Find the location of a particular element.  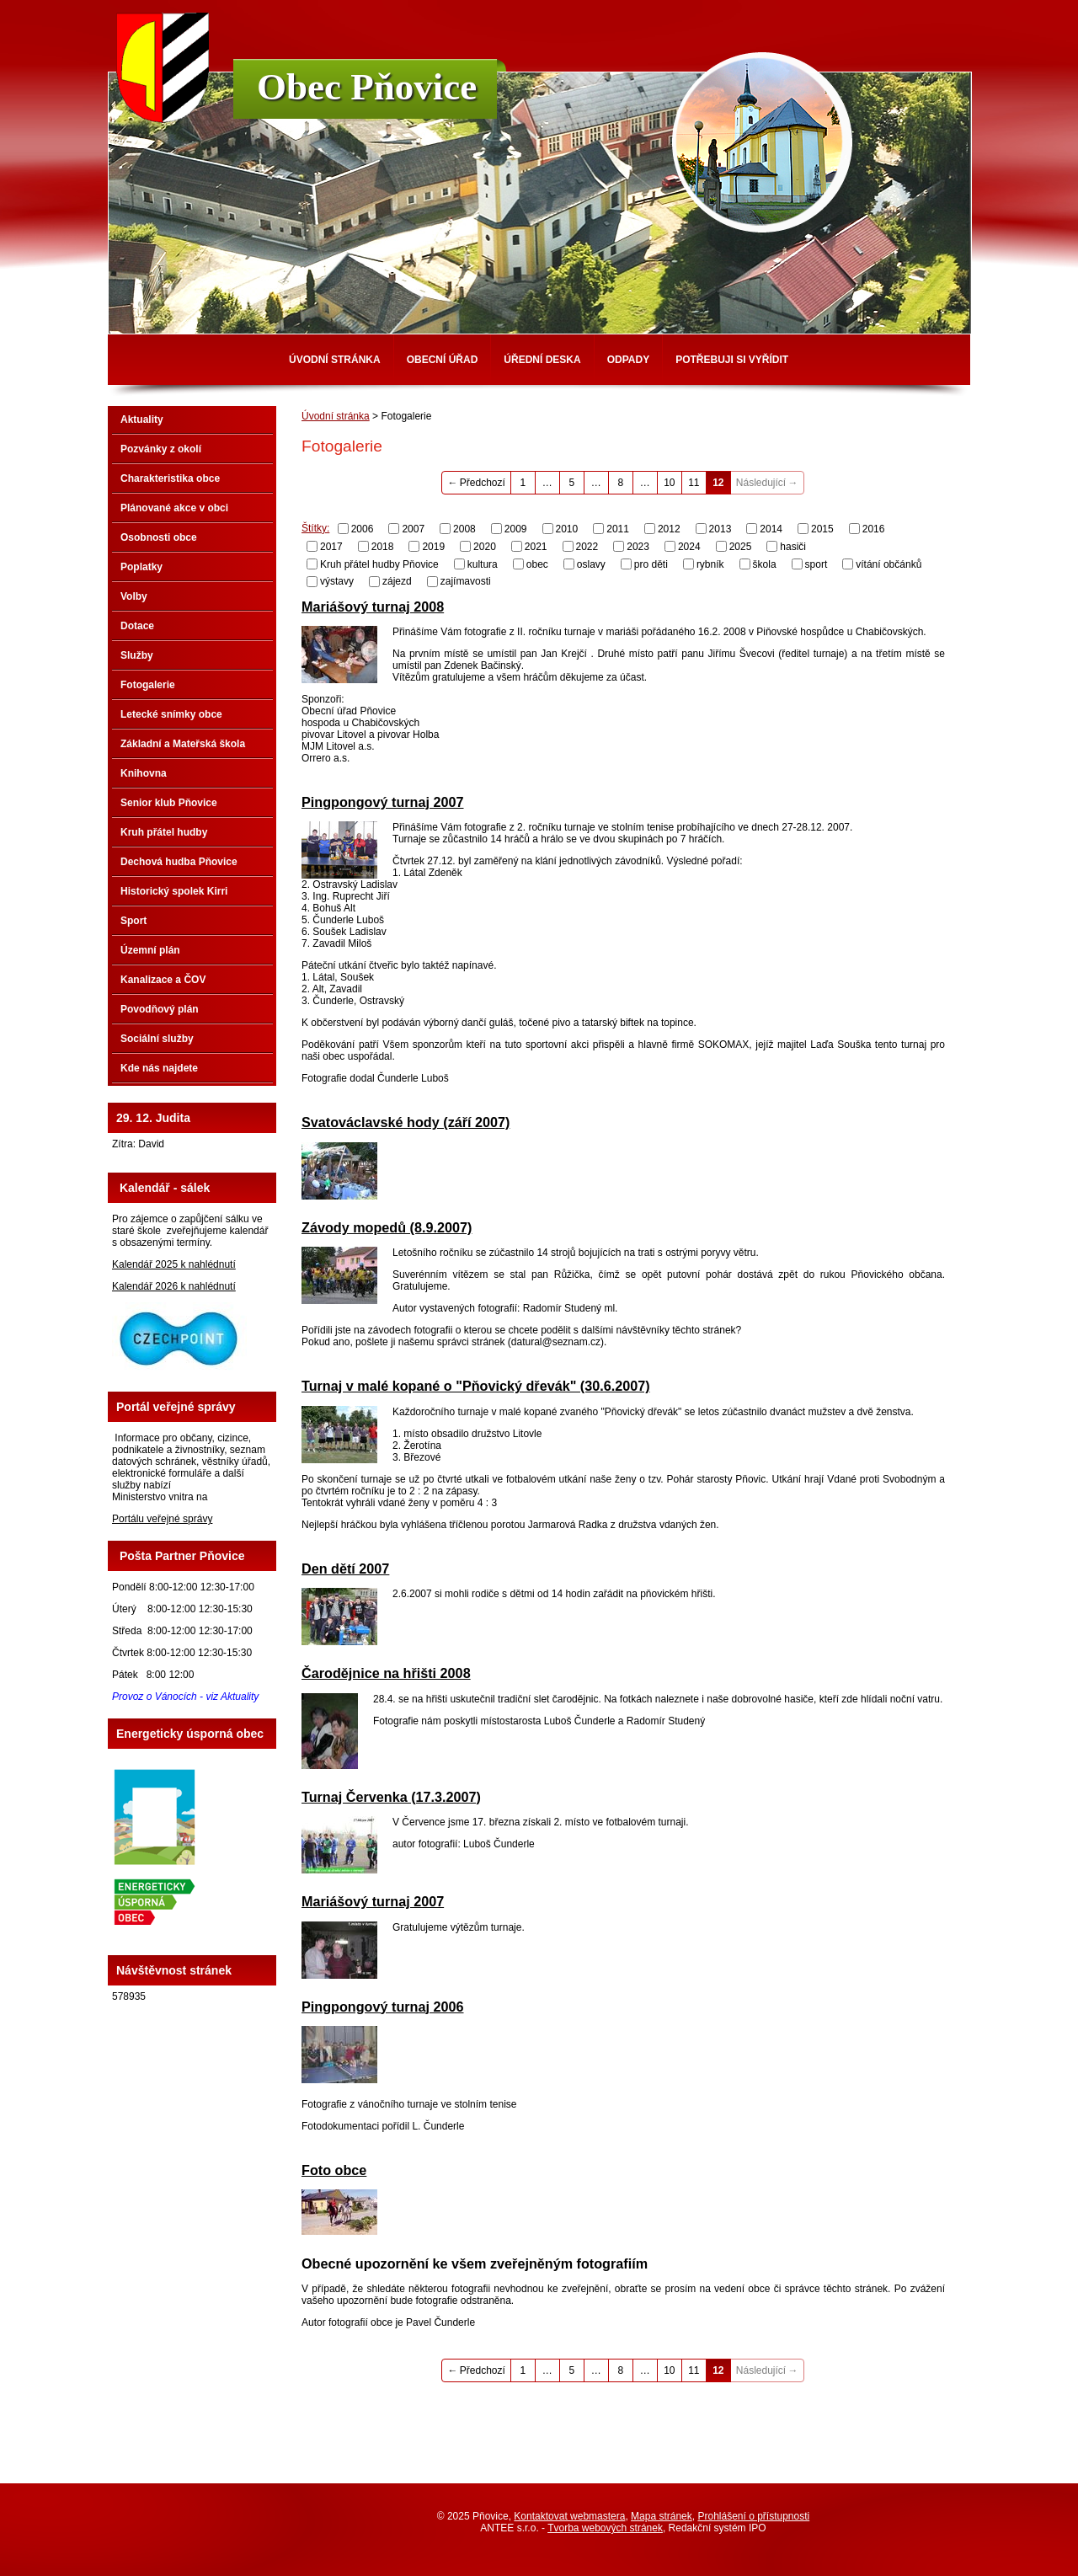

Poplatky is located at coordinates (141, 567).